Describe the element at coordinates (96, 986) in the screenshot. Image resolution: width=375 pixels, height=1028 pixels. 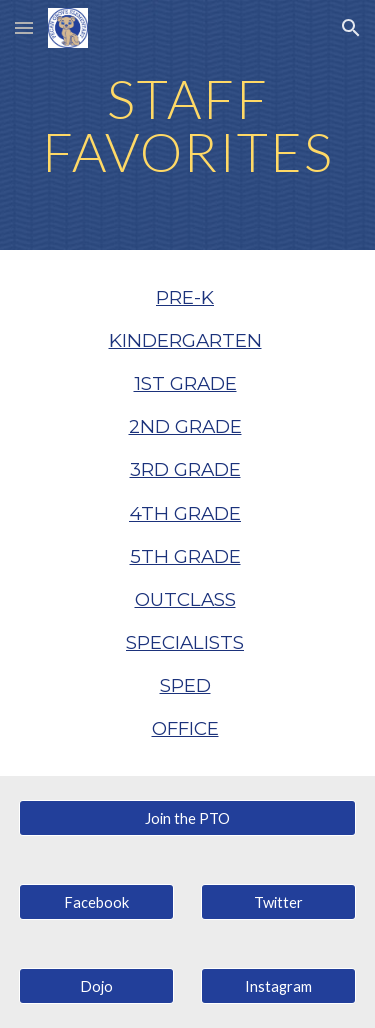
I see `[Dojo]` at that location.